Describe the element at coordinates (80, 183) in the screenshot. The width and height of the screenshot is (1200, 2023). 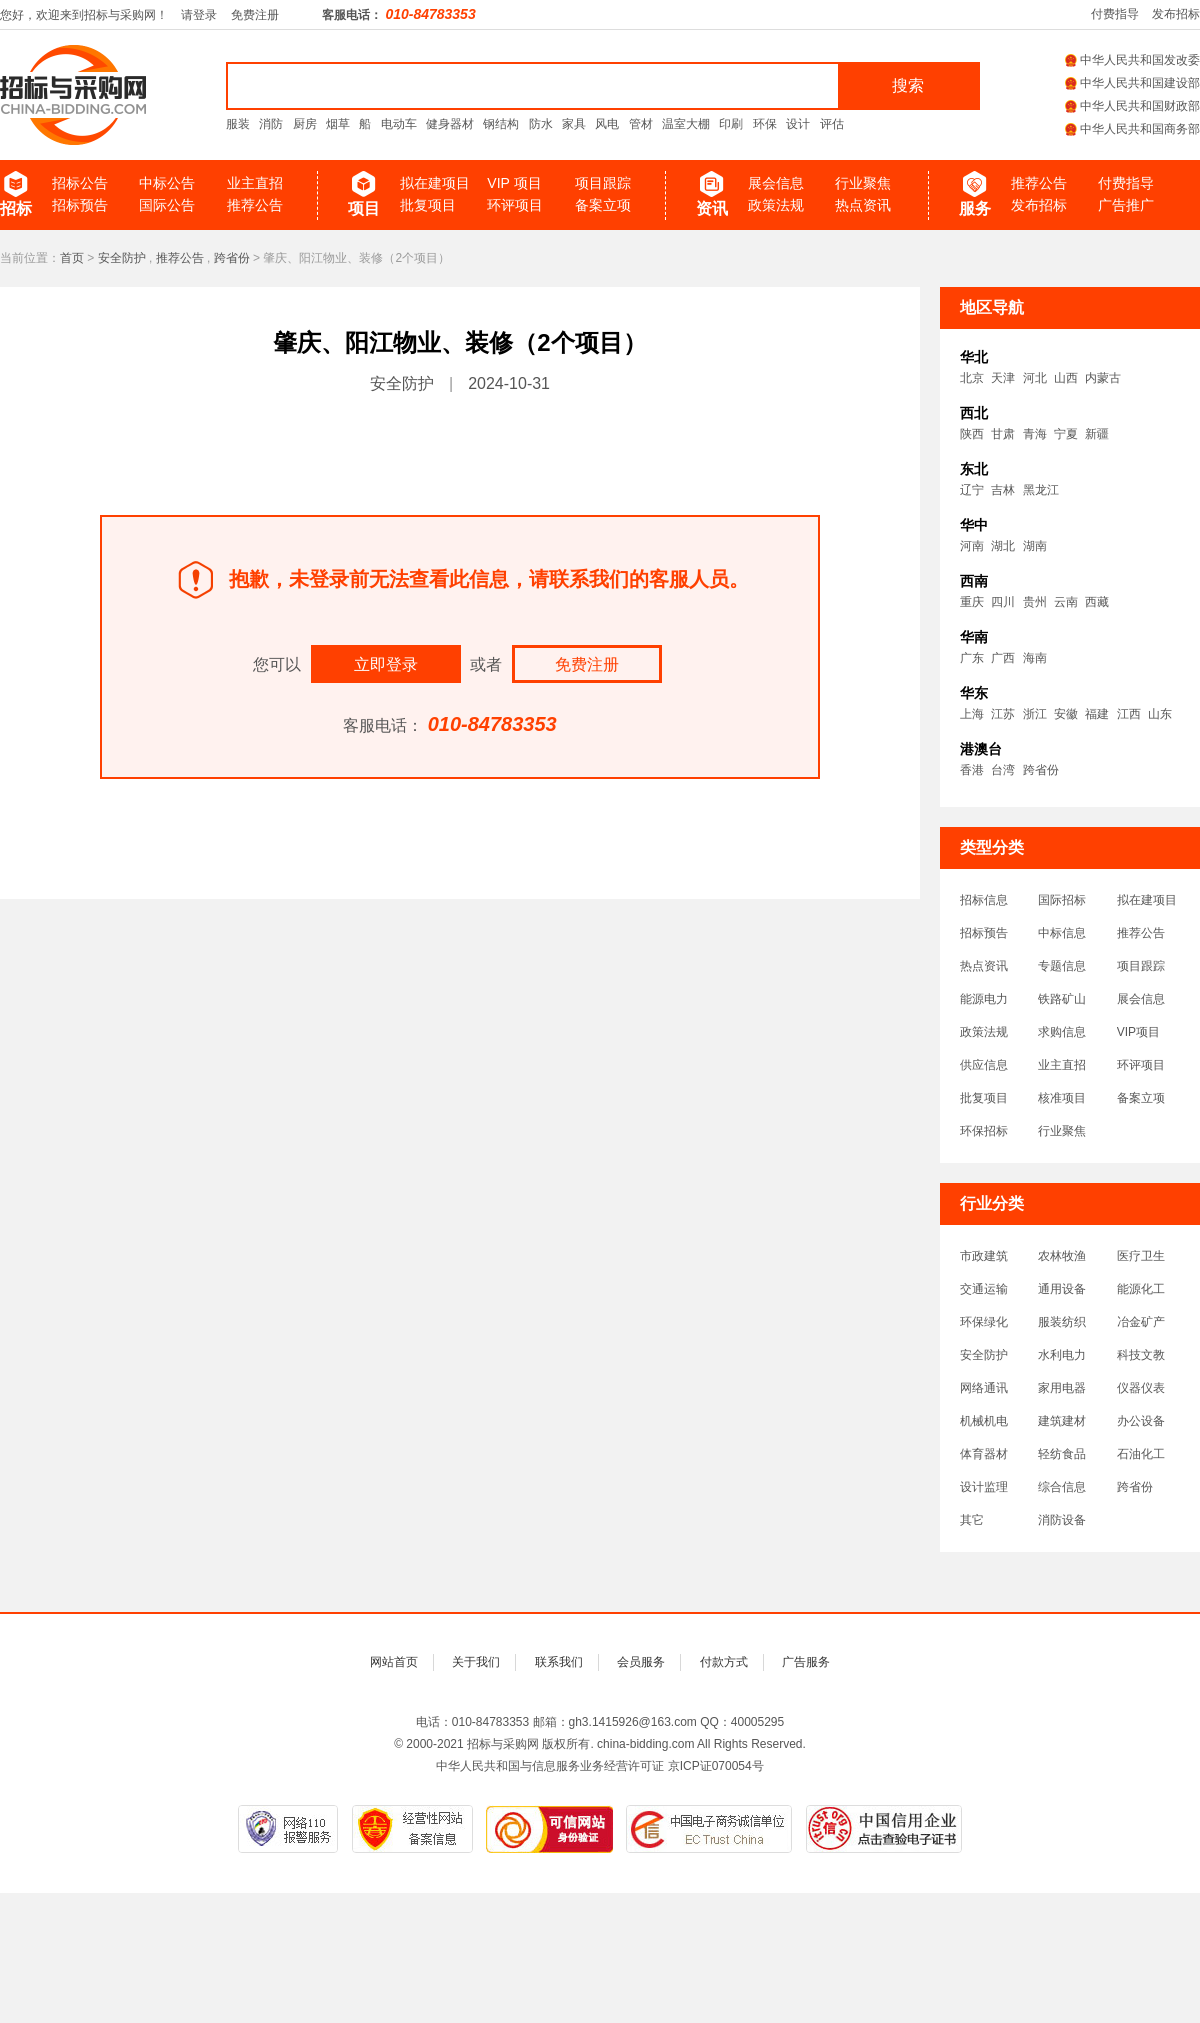
I see `招标公告` at that location.